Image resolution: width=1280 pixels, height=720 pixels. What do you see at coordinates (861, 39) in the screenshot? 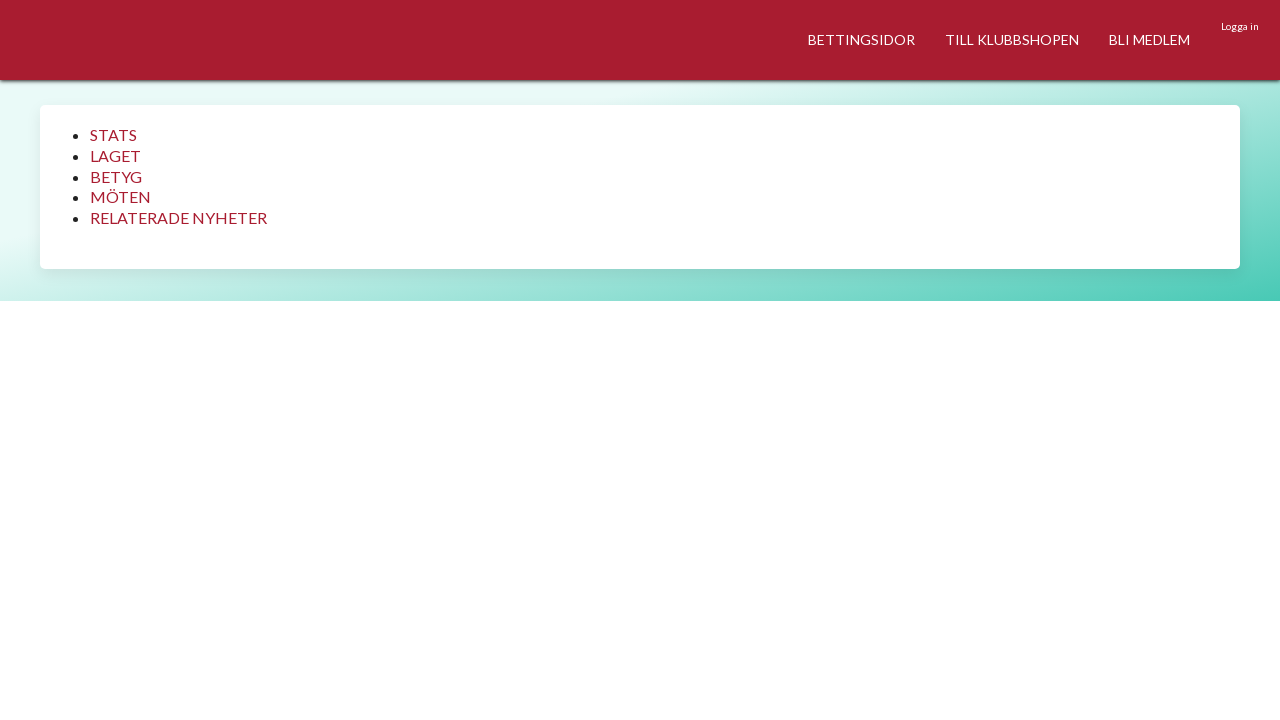
I see `BETTINGSIDOR` at bounding box center [861, 39].